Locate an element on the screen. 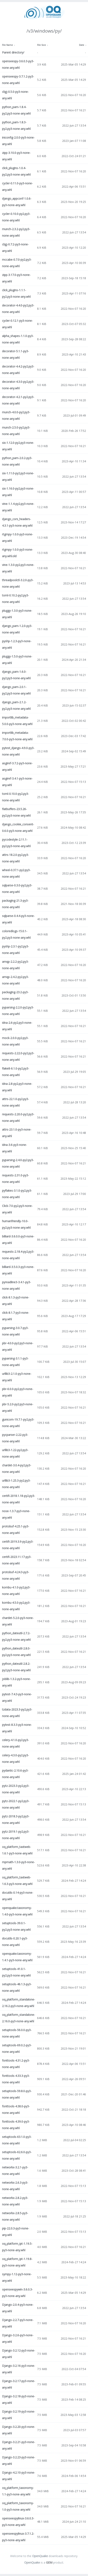 This screenshot has height=2576, width=88. networkx-3.2.1-py3-none-any.whl is located at coordinates (15, 2170).